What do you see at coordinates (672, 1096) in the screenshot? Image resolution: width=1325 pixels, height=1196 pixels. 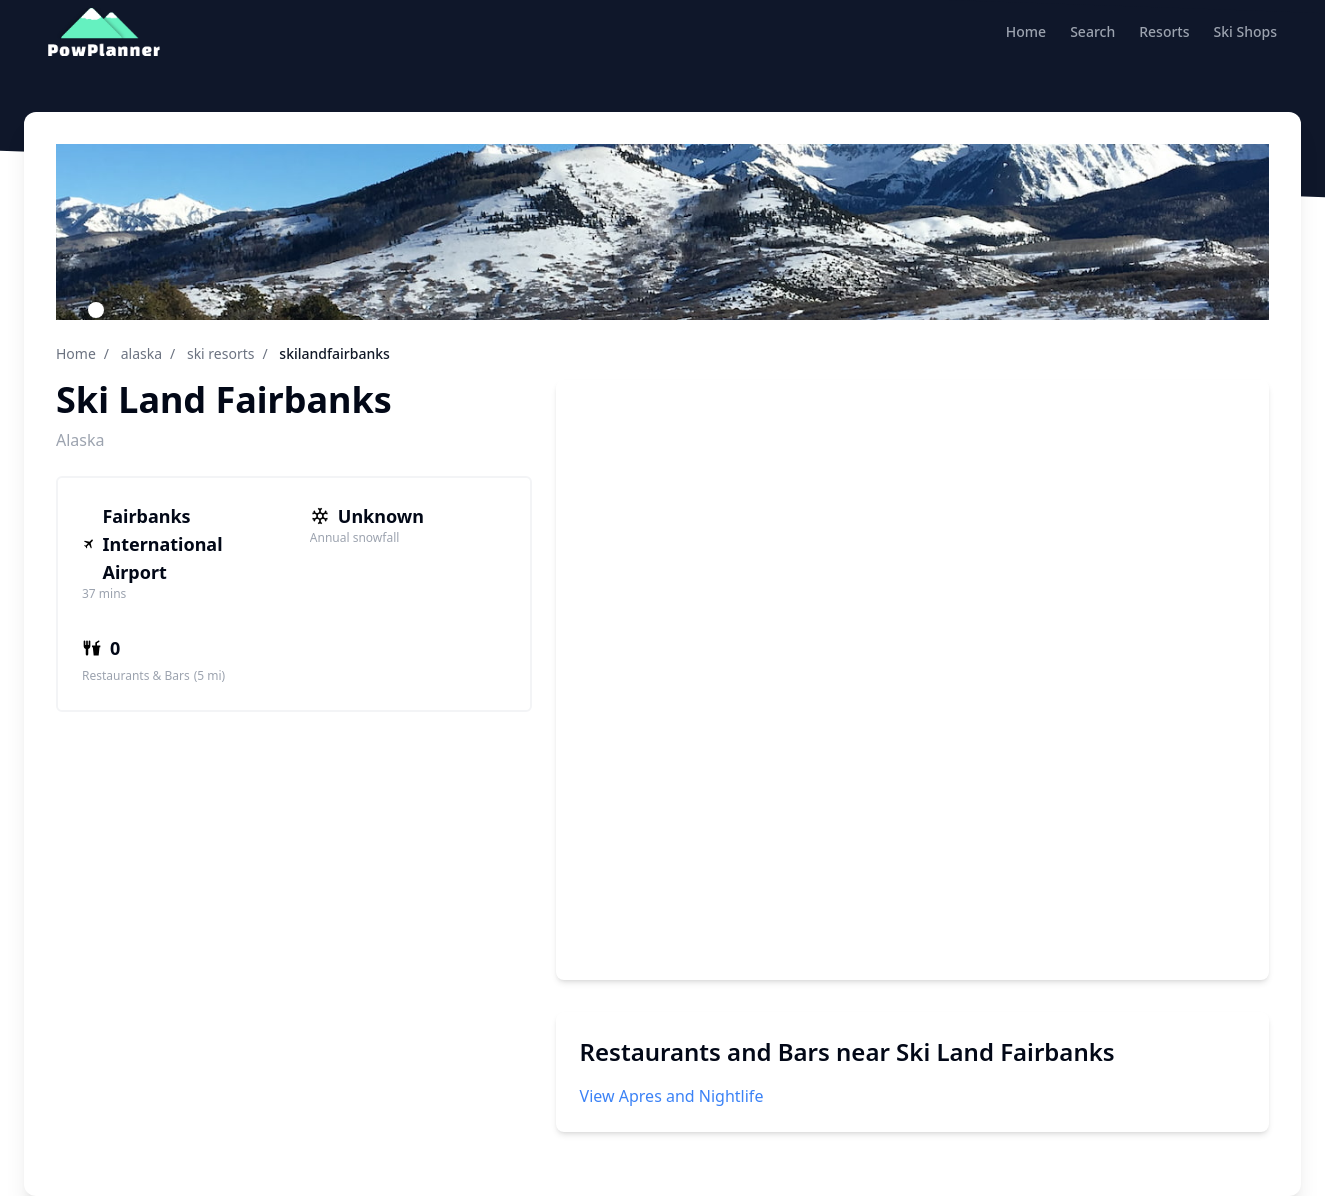 I see `View Apres and Nightlife` at bounding box center [672, 1096].